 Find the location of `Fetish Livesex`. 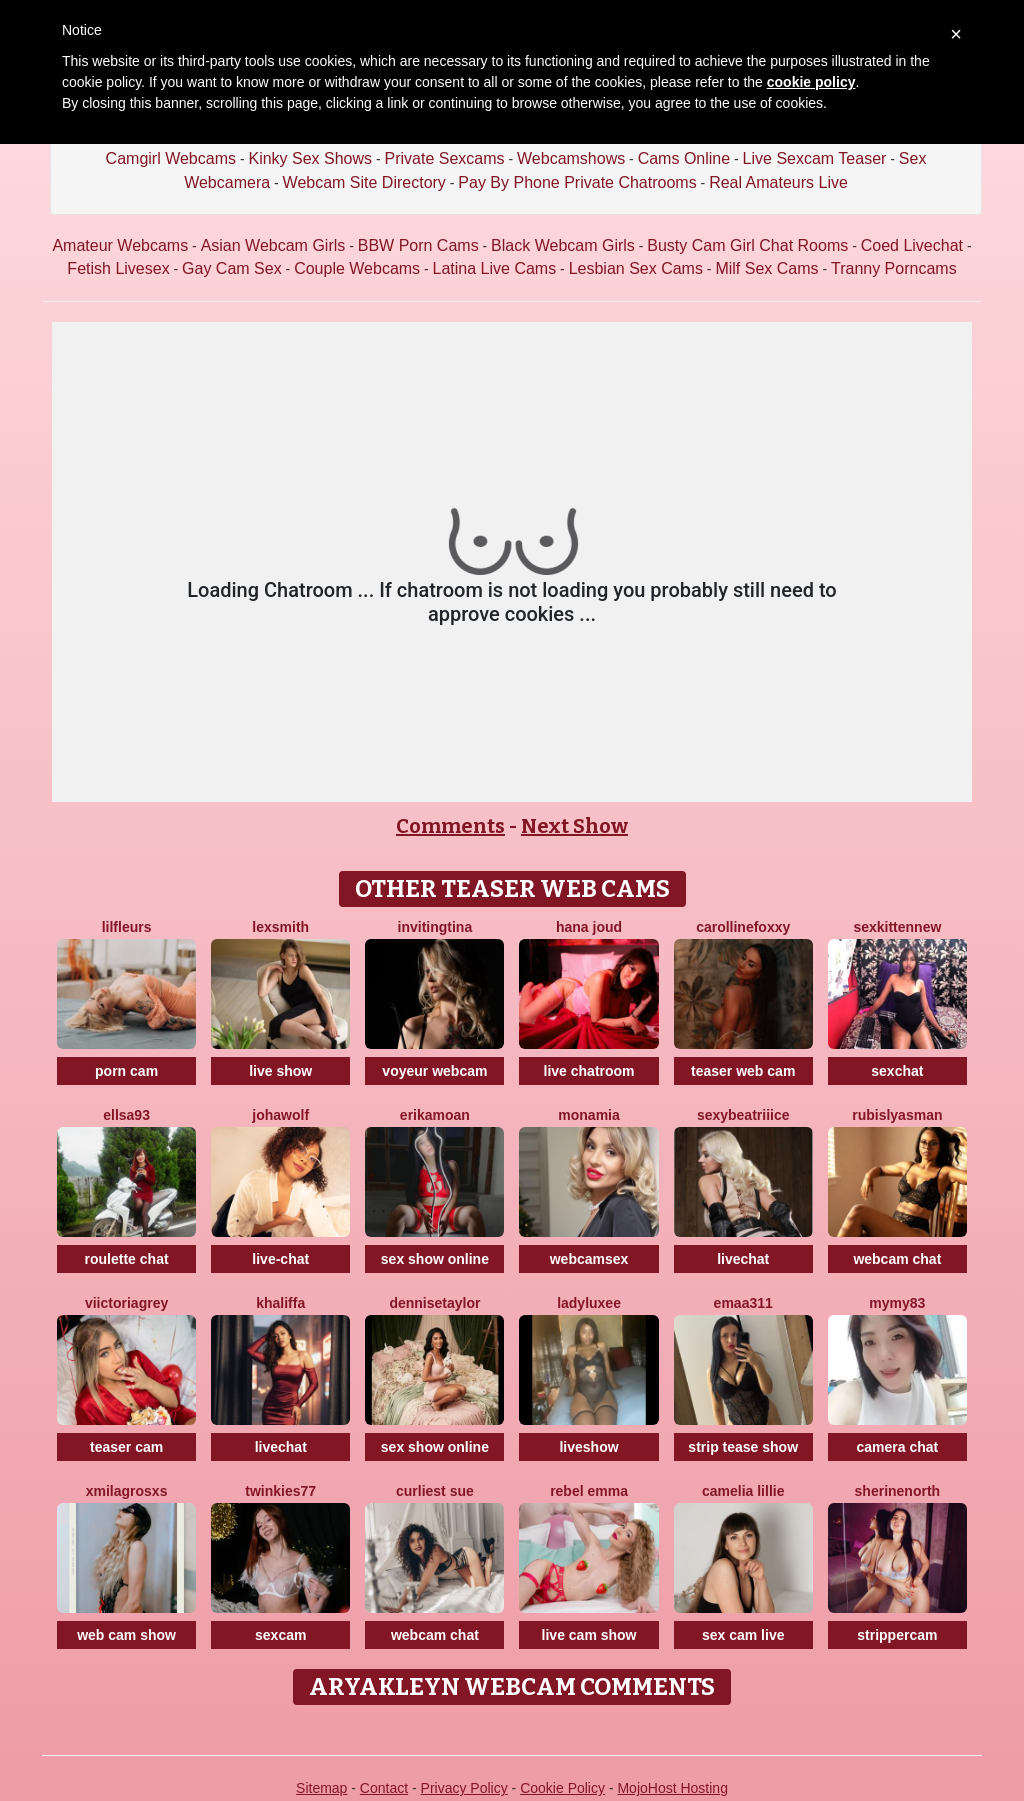

Fetish Livesex is located at coordinates (118, 268).